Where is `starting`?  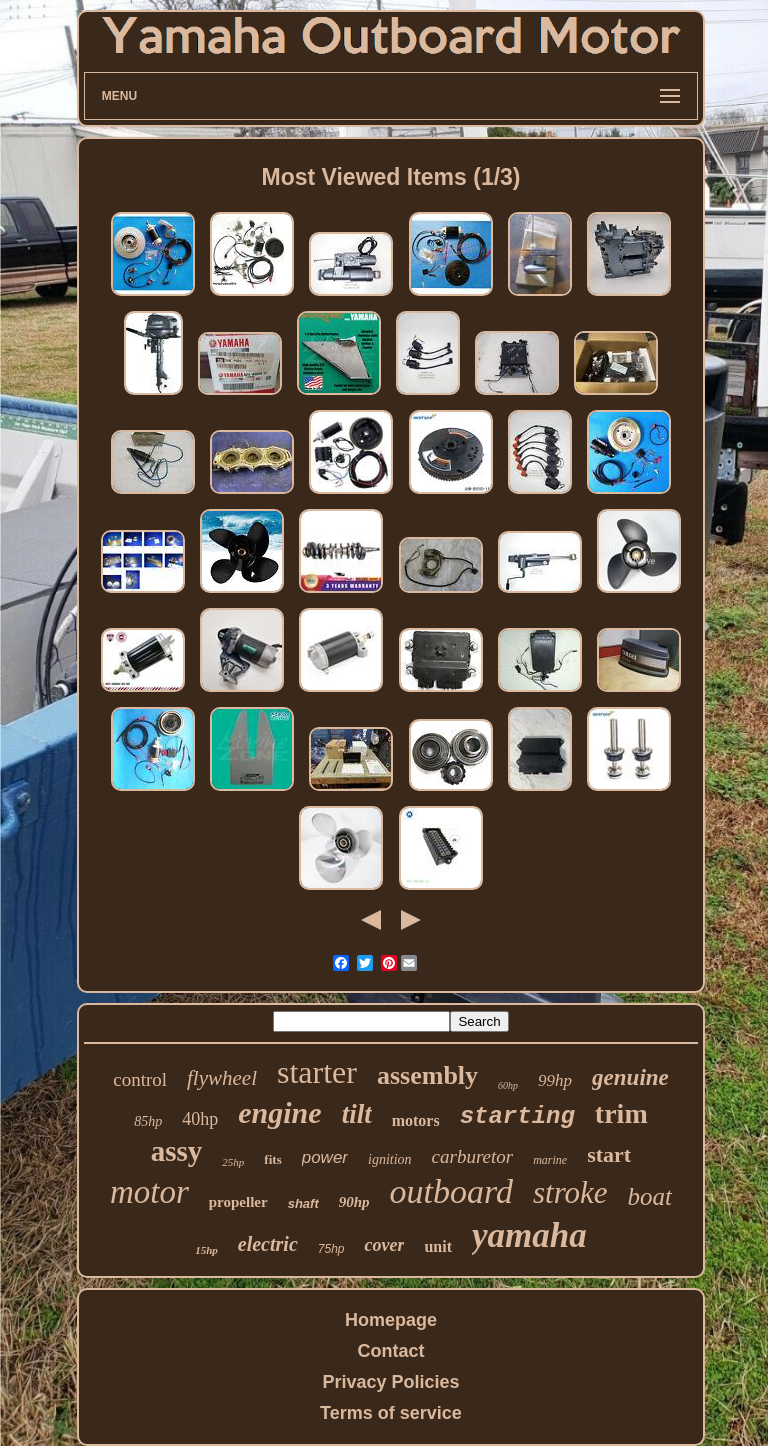
starting is located at coordinates (517, 1116).